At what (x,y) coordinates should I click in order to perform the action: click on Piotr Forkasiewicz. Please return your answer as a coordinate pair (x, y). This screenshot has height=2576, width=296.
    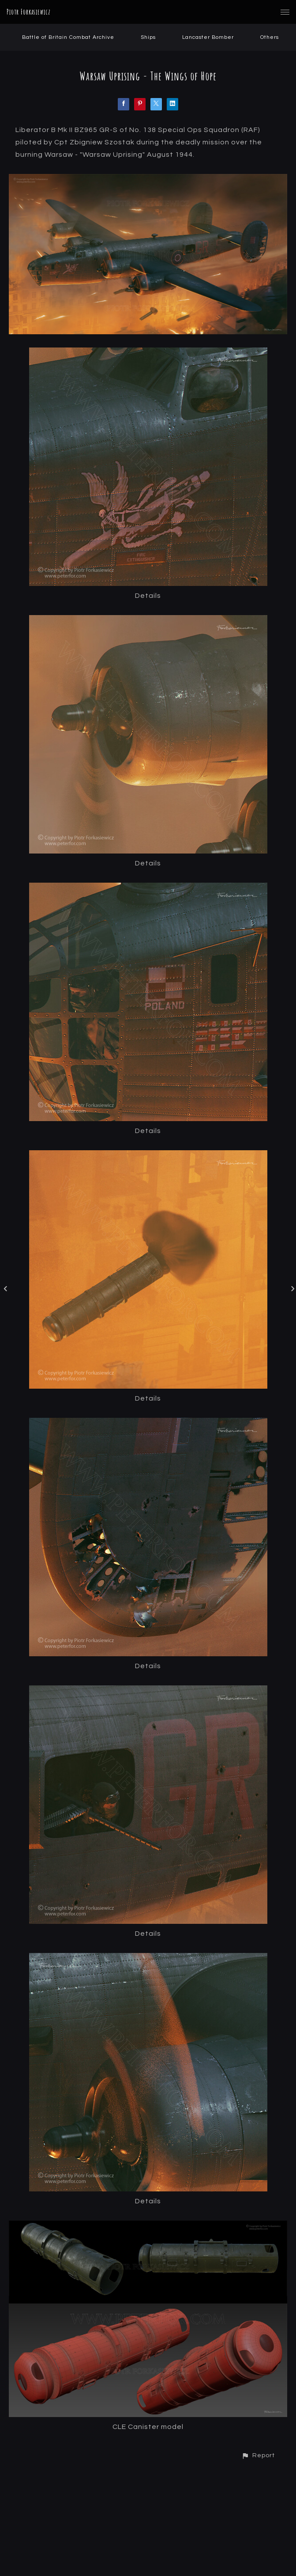
    Looking at the image, I should click on (29, 12).